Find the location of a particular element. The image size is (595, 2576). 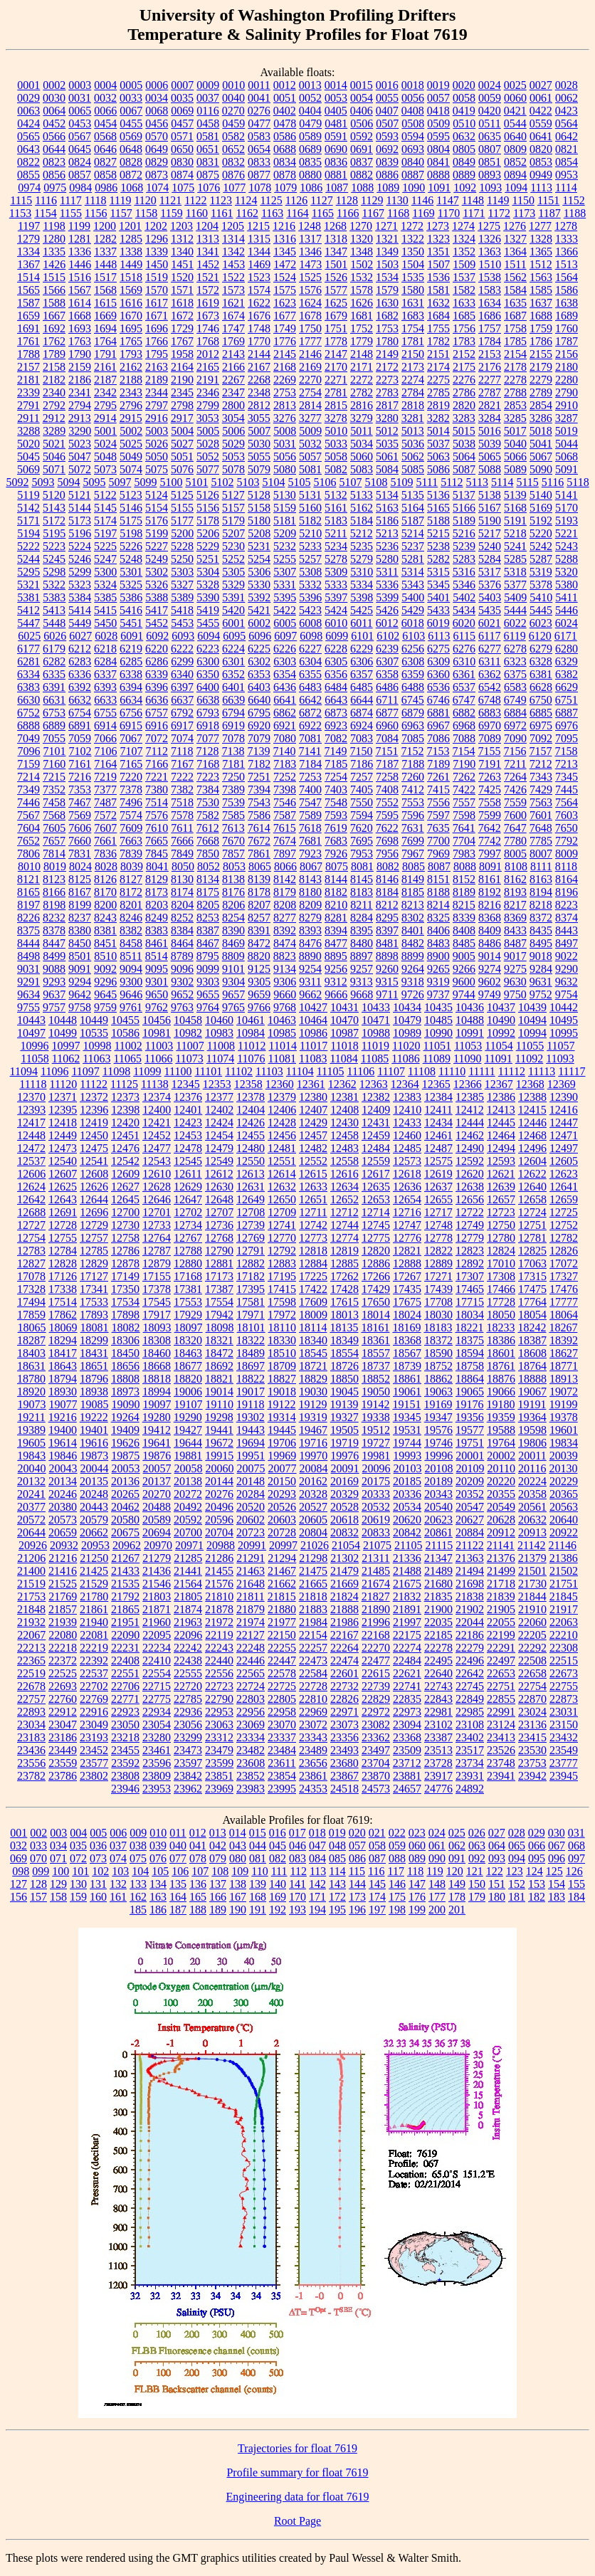

21827 is located at coordinates (376, 1596).